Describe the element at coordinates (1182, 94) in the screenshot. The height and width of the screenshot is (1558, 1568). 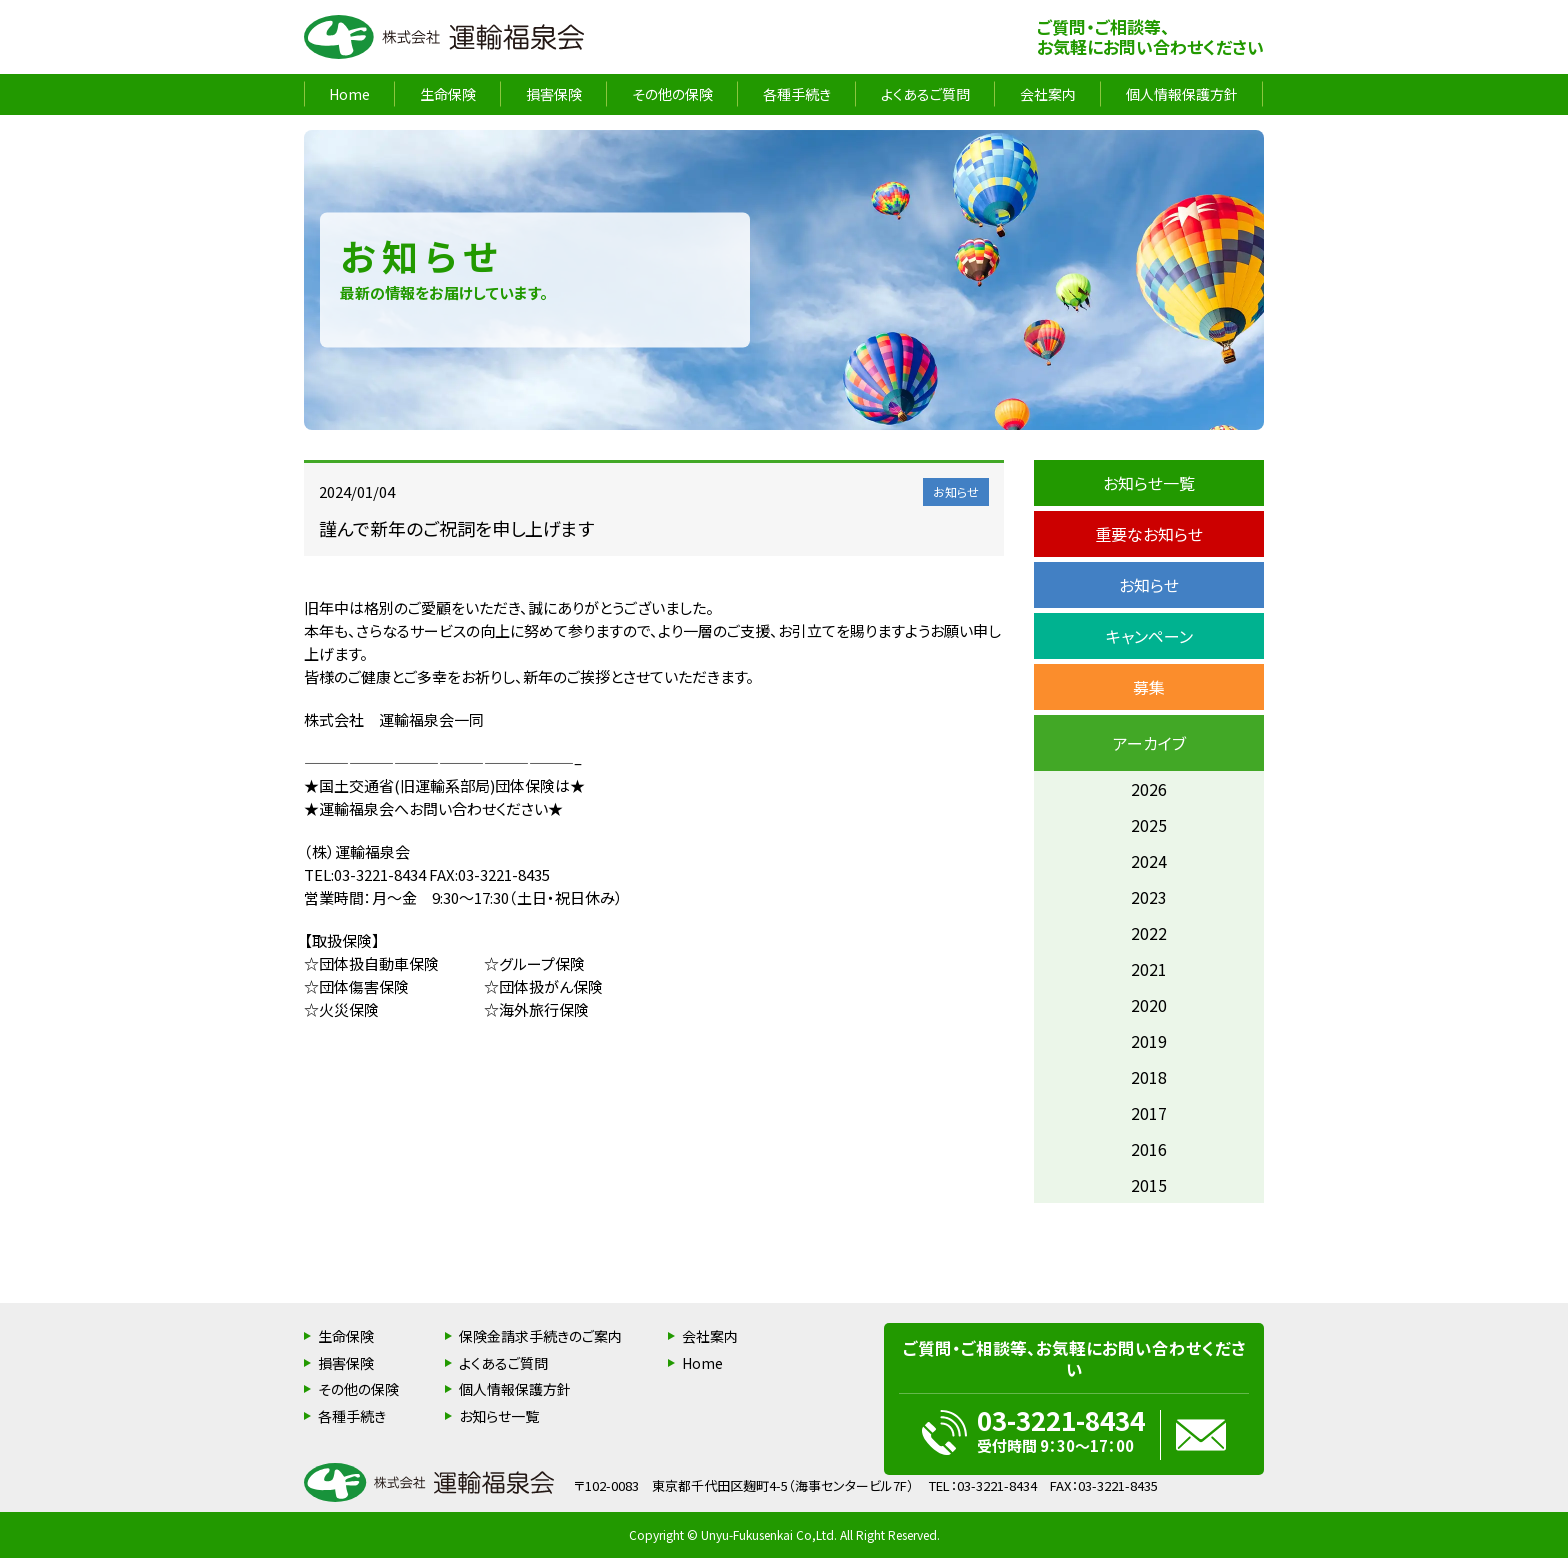
I see `個人情報保護方針` at that location.